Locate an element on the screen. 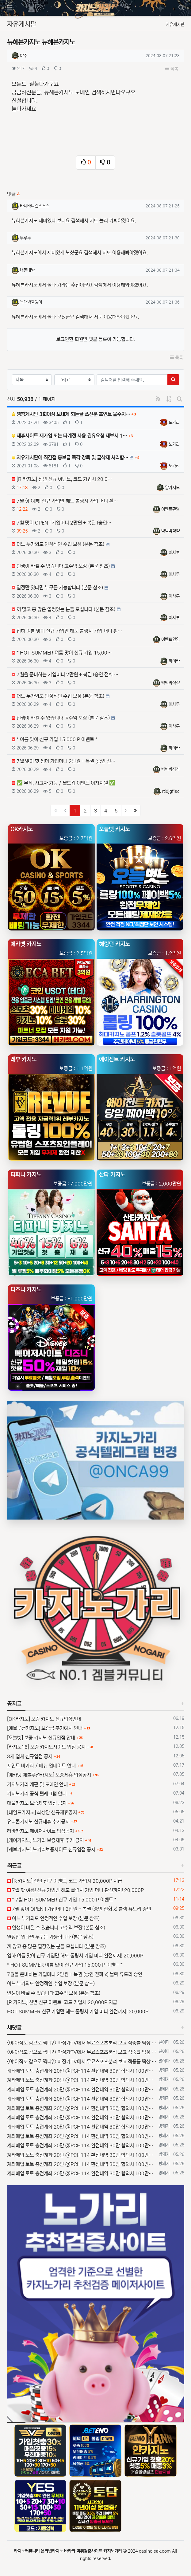 This screenshot has width=191, height=2576. 야주 is located at coordinates (23, 55).